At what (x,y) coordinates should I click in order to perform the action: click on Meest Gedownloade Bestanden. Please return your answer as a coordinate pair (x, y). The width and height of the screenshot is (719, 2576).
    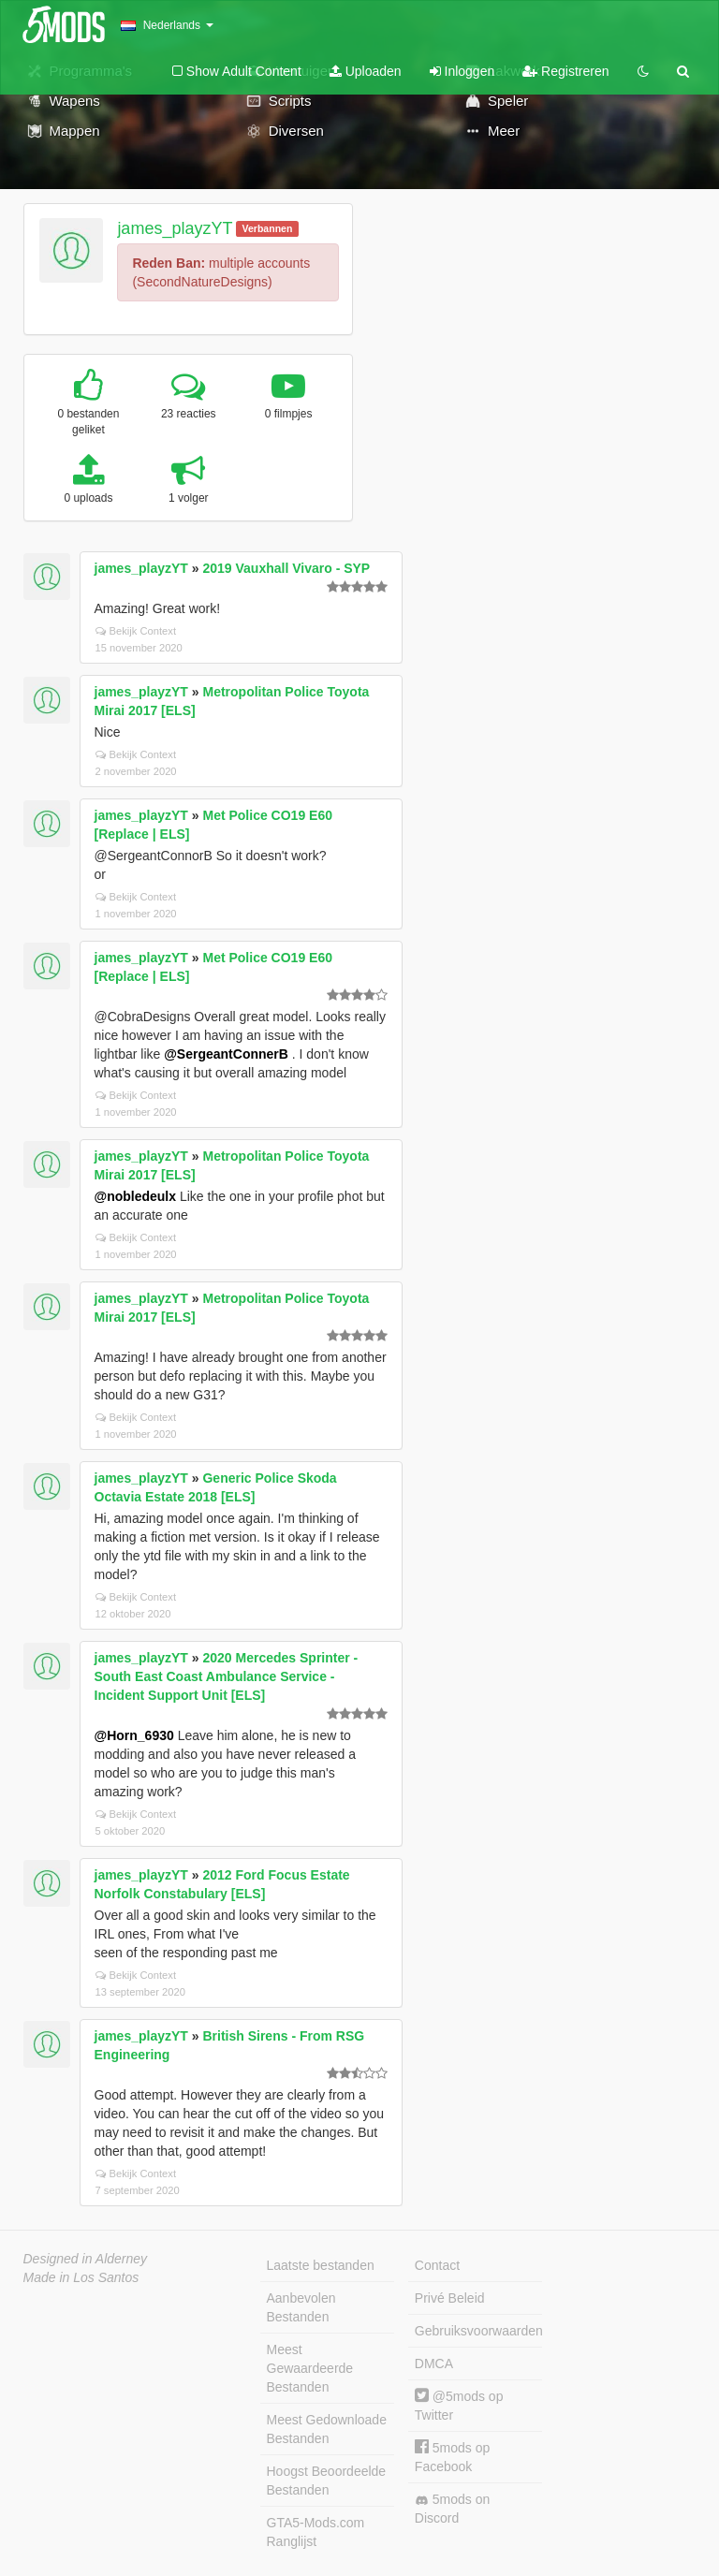
    Looking at the image, I should click on (327, 2429).